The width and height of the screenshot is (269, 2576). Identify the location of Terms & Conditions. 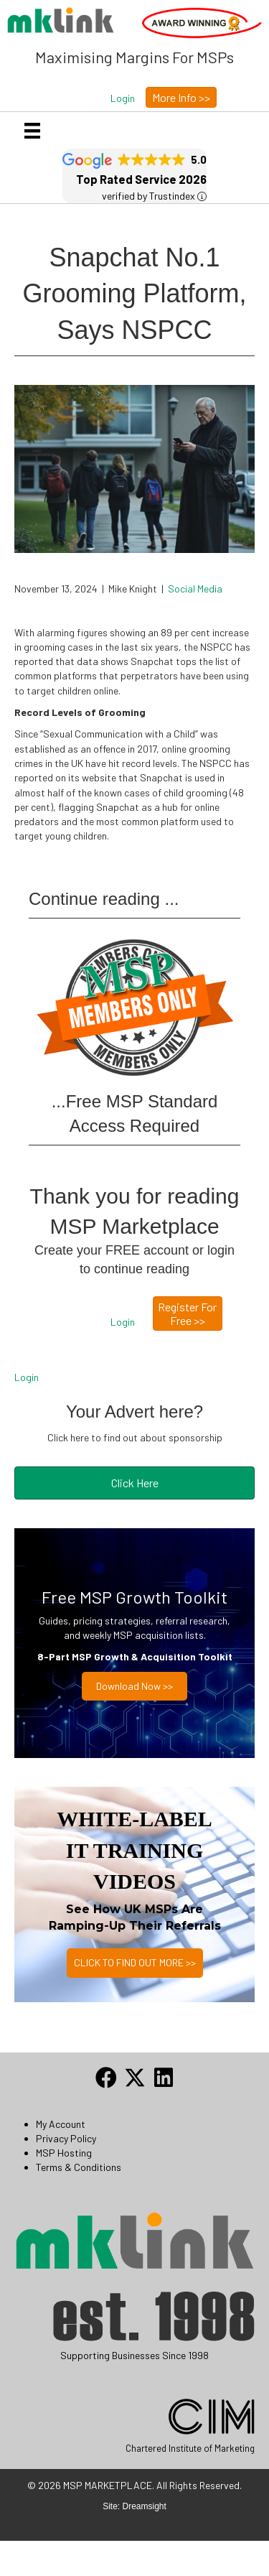
(78, 2167).